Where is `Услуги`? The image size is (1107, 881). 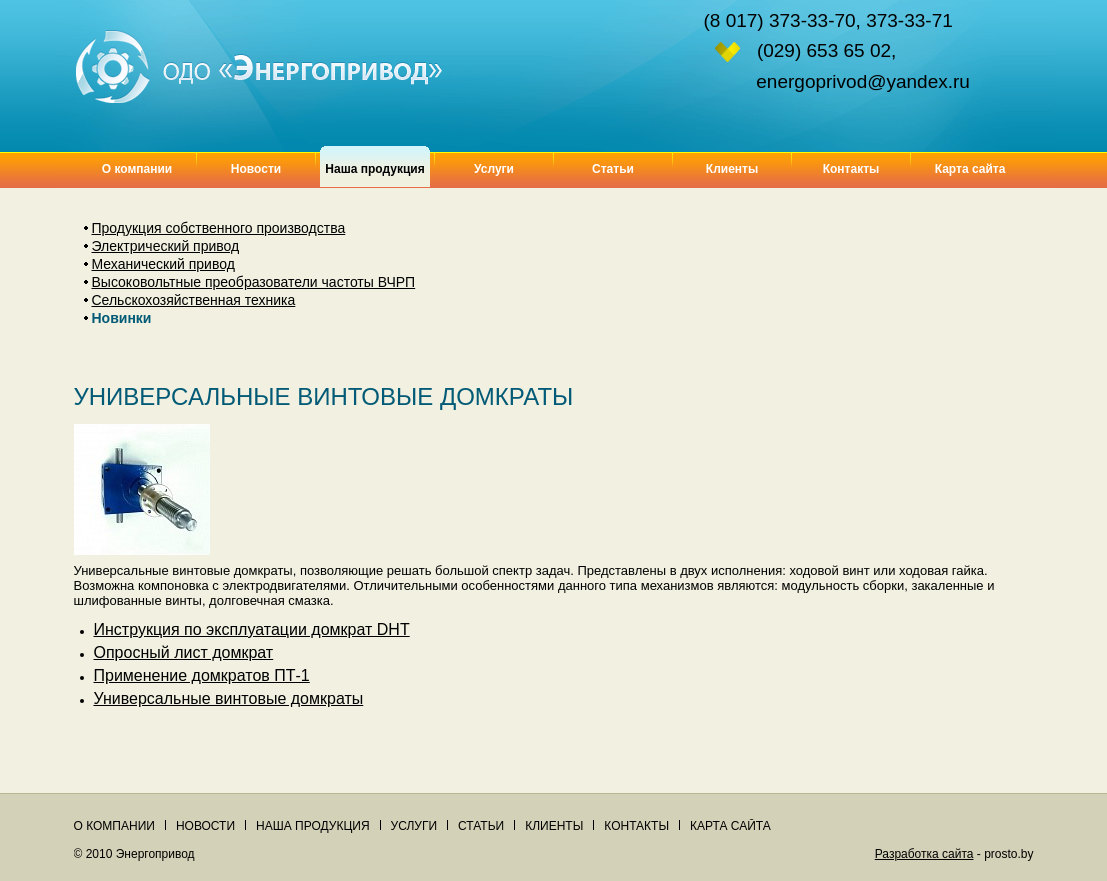
Услуги is located at coordinates (494, 169).